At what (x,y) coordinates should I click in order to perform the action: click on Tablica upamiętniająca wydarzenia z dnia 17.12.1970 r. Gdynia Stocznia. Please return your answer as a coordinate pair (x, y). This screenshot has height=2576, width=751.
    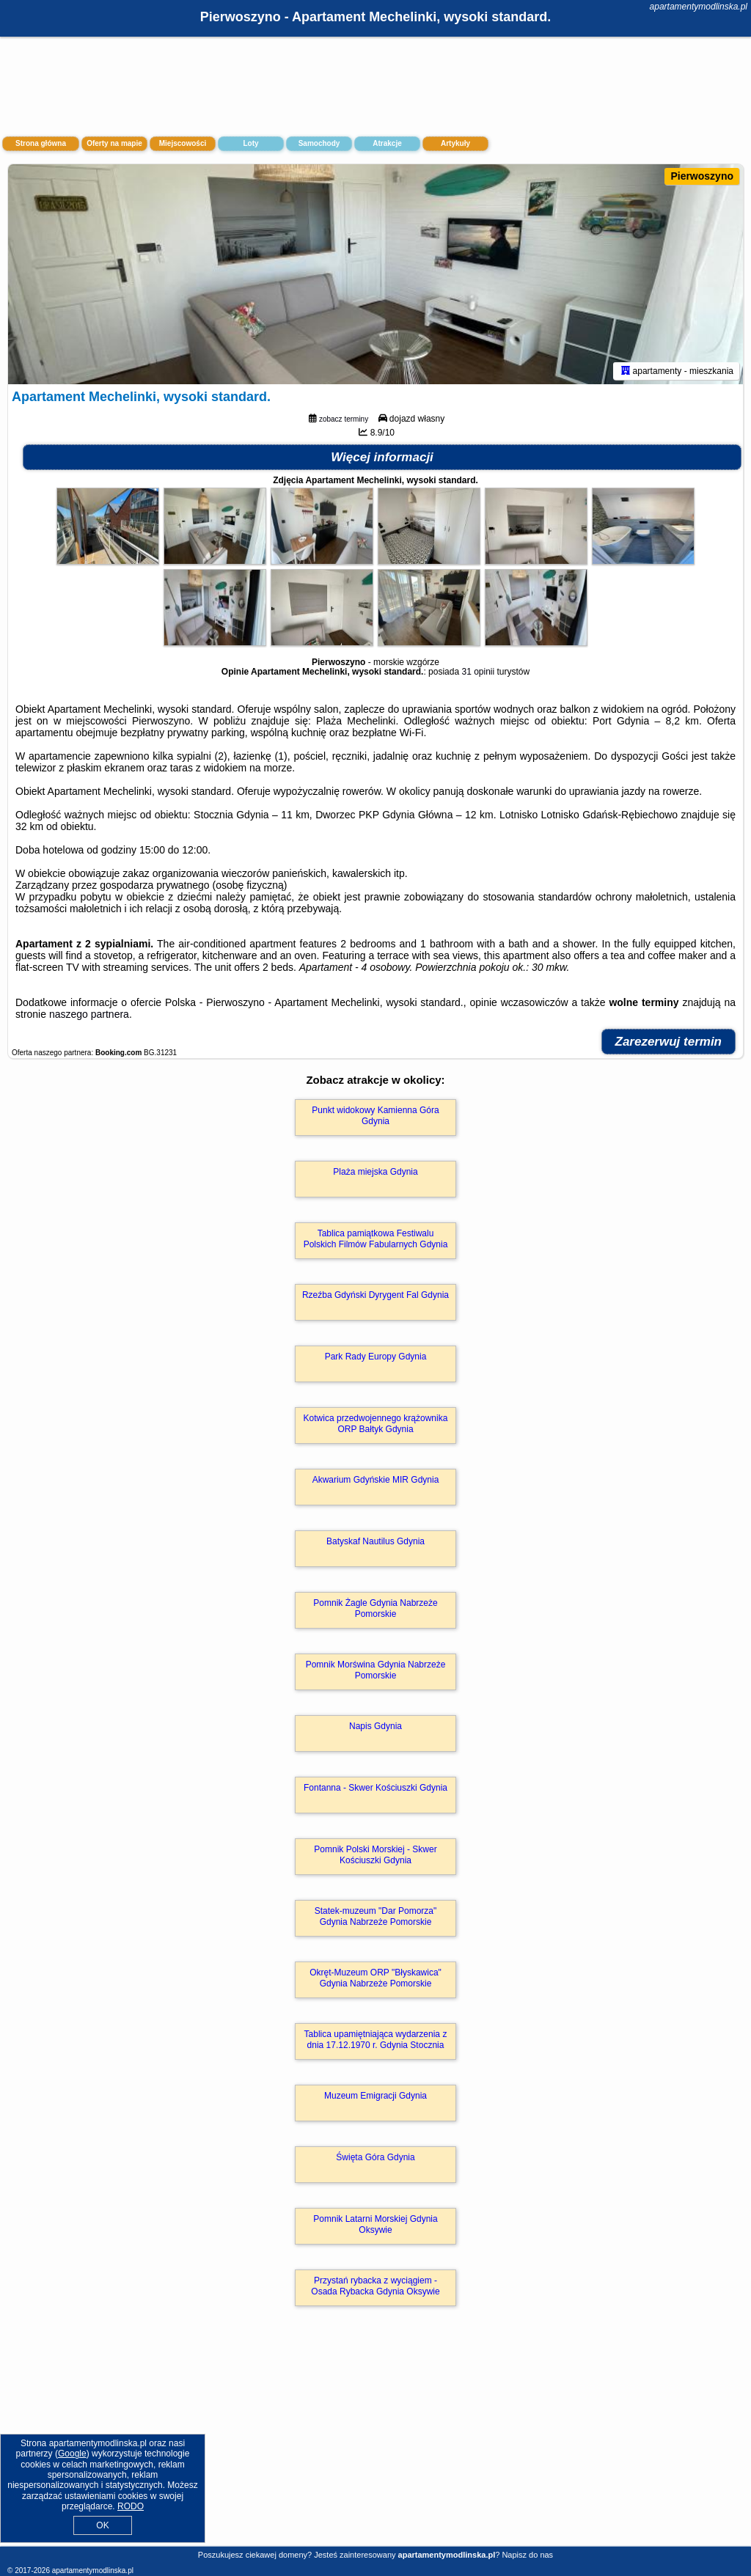
    Looking at the image, I should click on (375, 2039).